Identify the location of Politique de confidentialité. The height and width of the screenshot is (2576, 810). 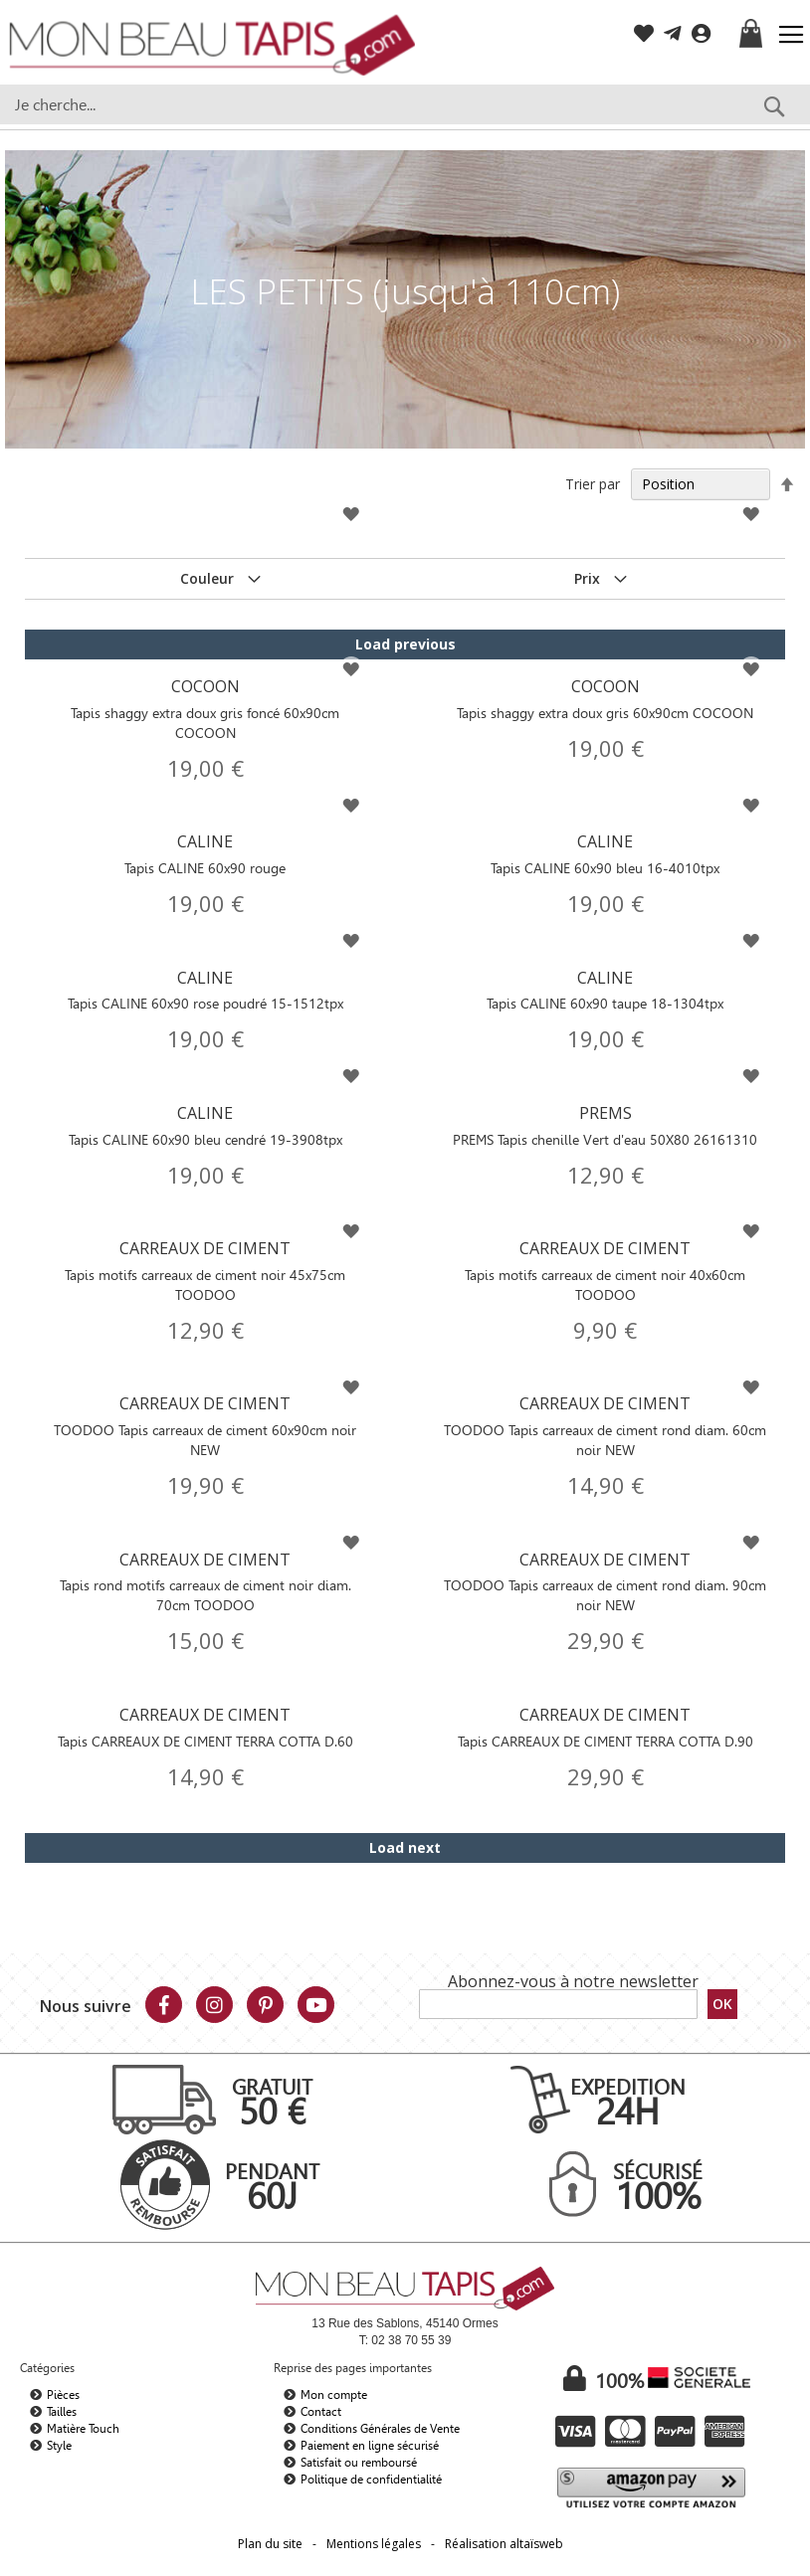
(371, 2479).